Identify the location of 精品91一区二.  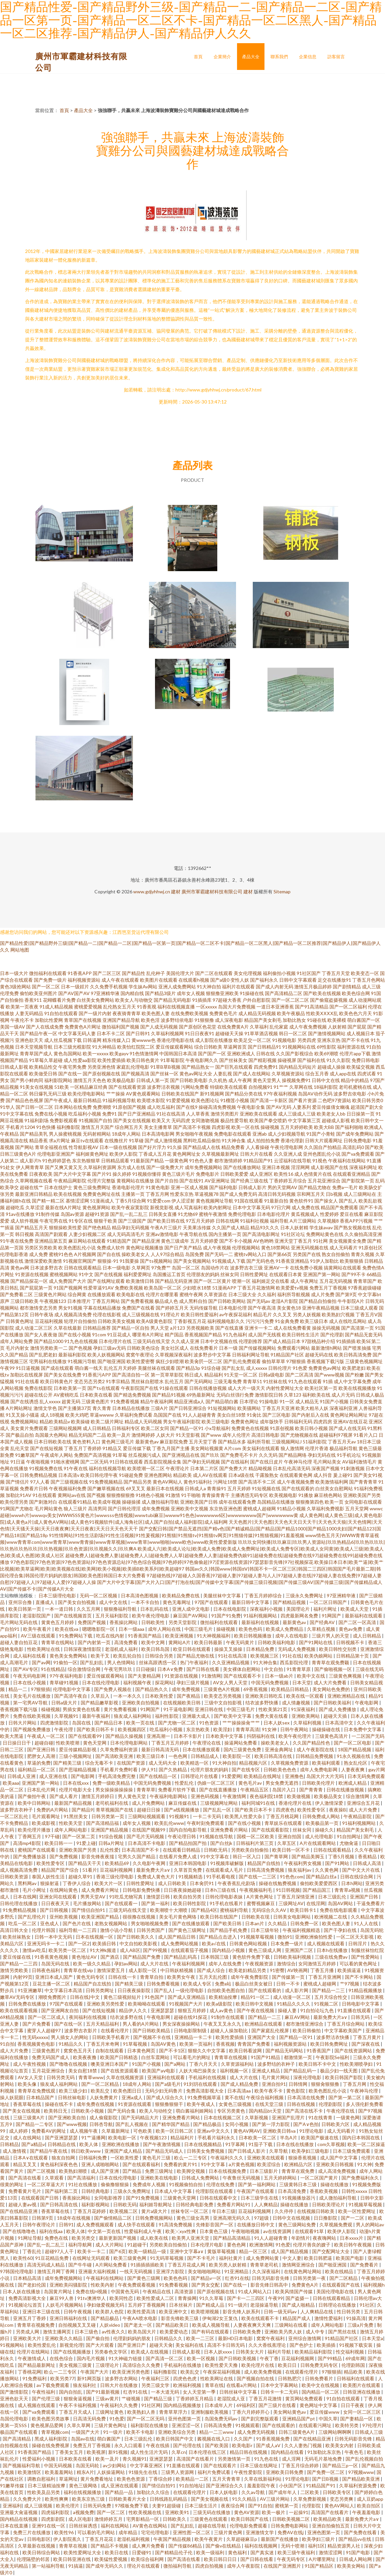
(256, 1997).